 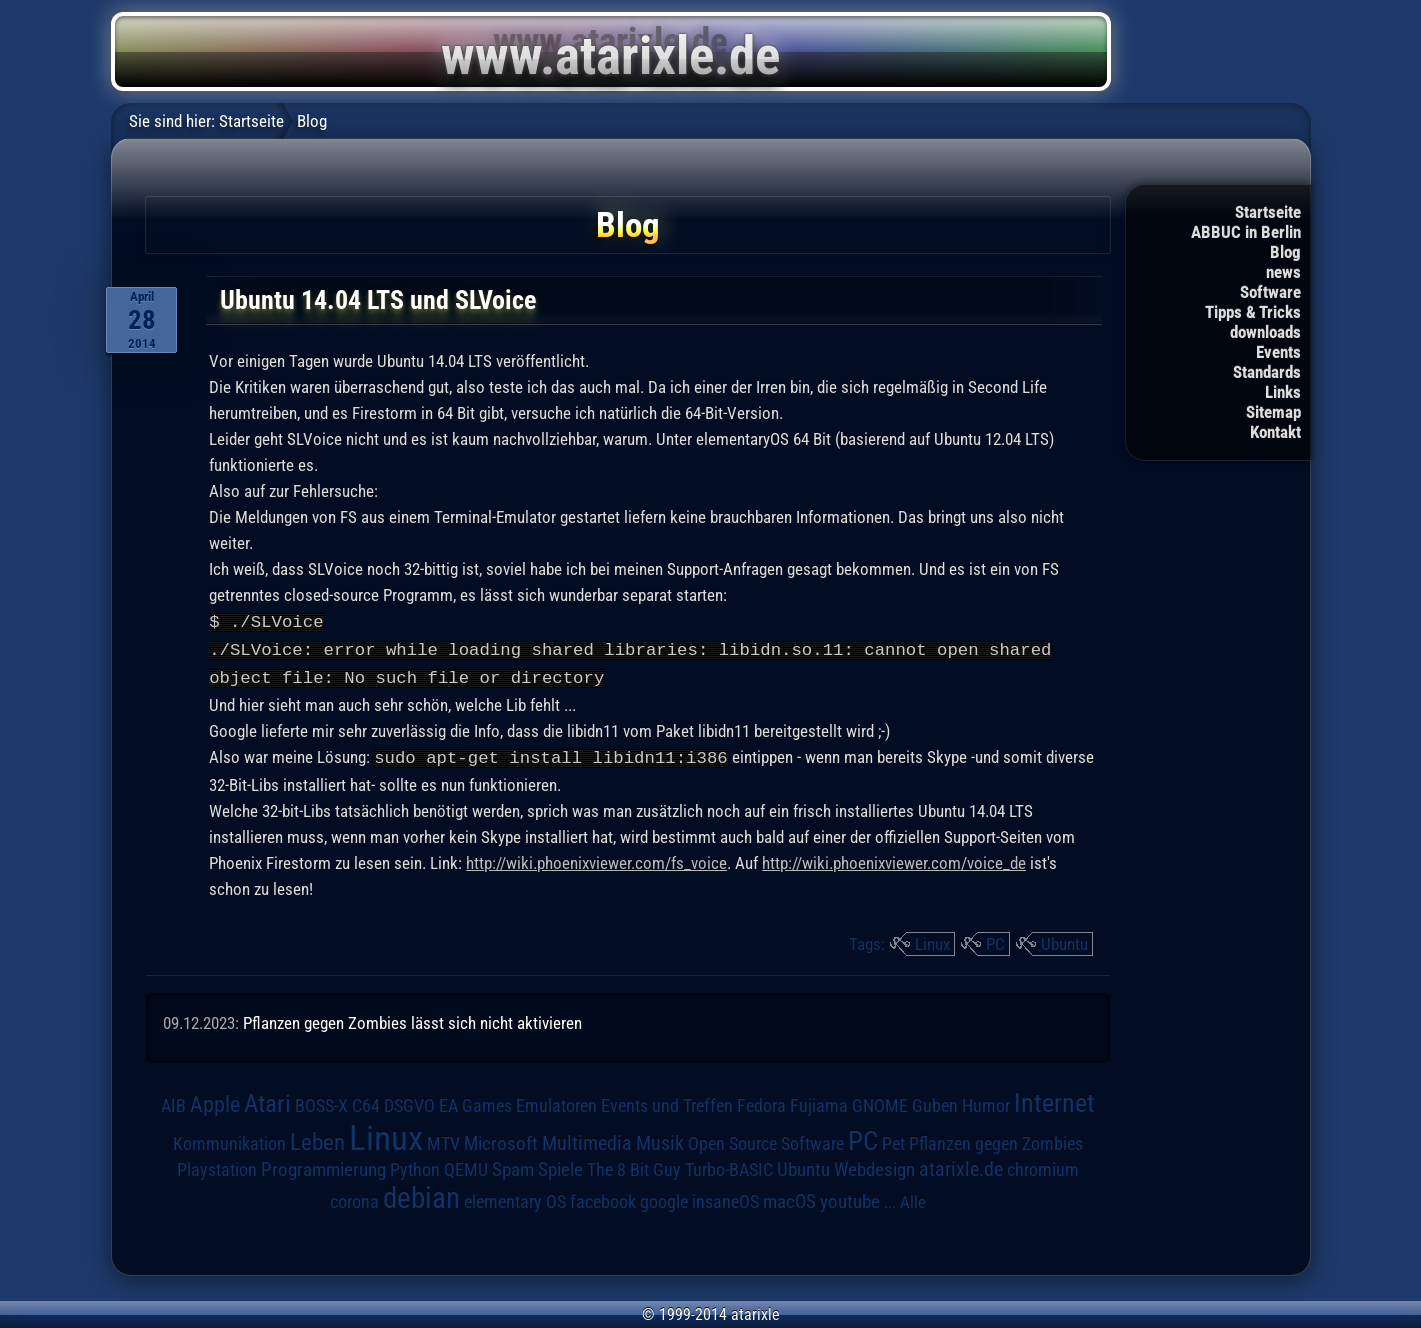 I want to click on Open Source Software, so click(x=766, y=1140).